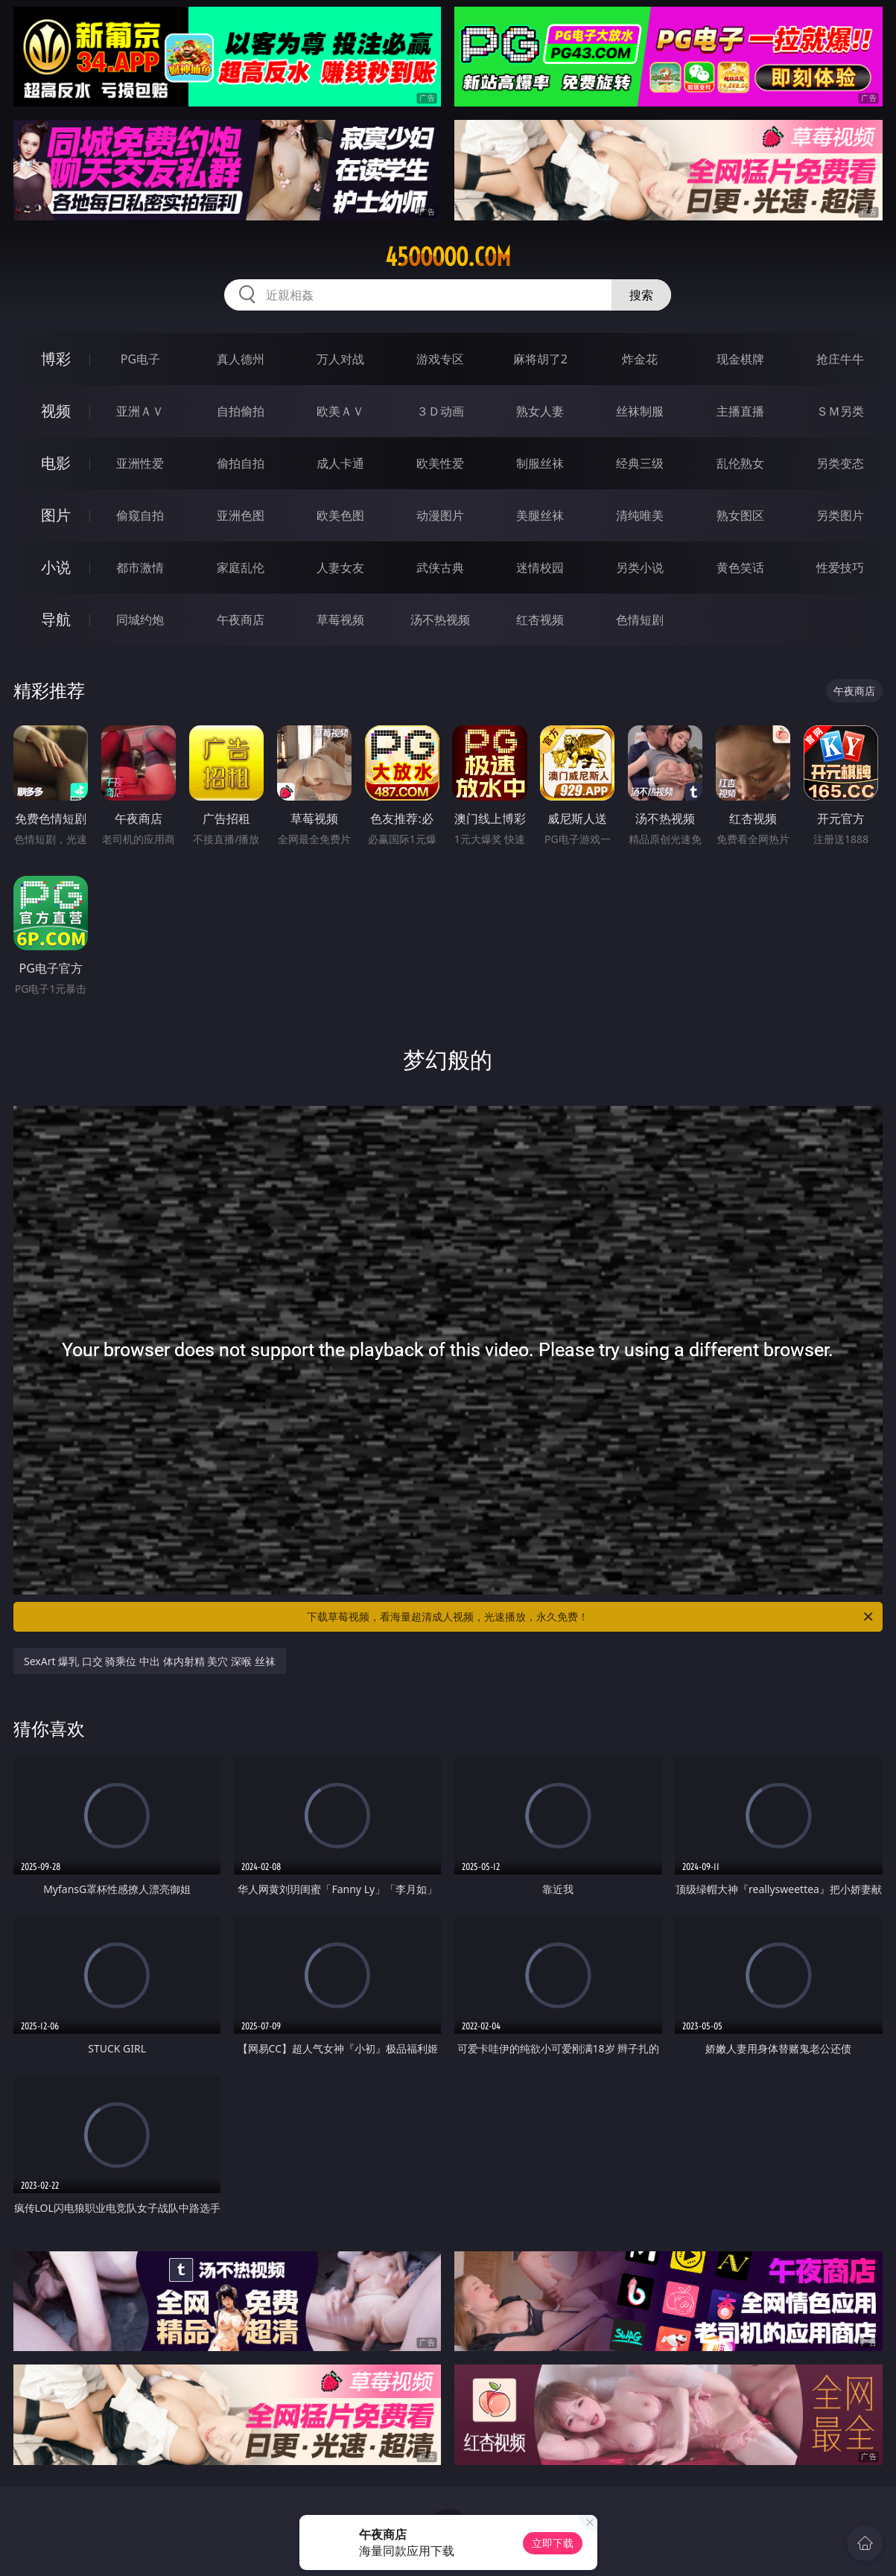  What do you see at coordinates (440, 359) in the screenshot?
I see `游戏专区` at bounding box center [440, 359].